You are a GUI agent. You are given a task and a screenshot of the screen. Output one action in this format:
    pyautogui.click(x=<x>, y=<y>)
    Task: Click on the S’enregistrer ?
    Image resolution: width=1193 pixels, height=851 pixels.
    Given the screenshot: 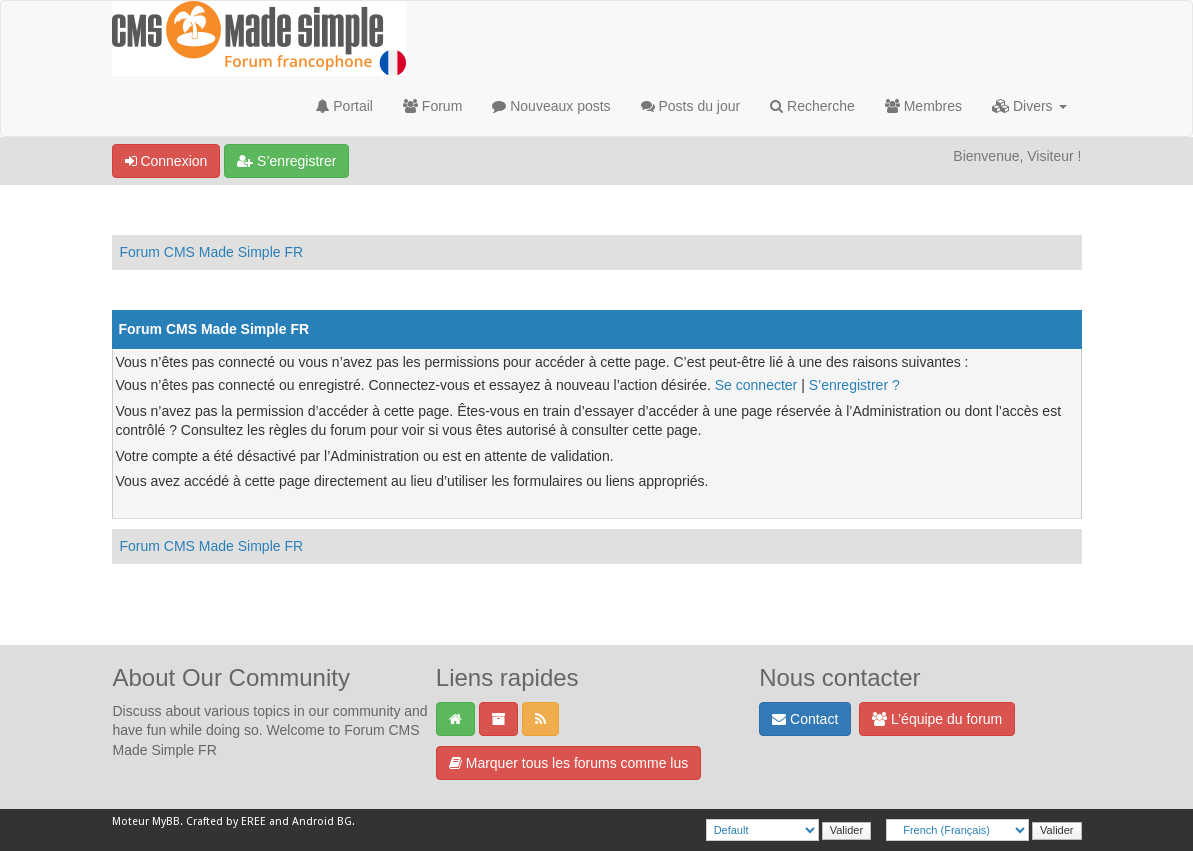 What is the action you would take?
    pyautogui.click(x=854, y=385)
    